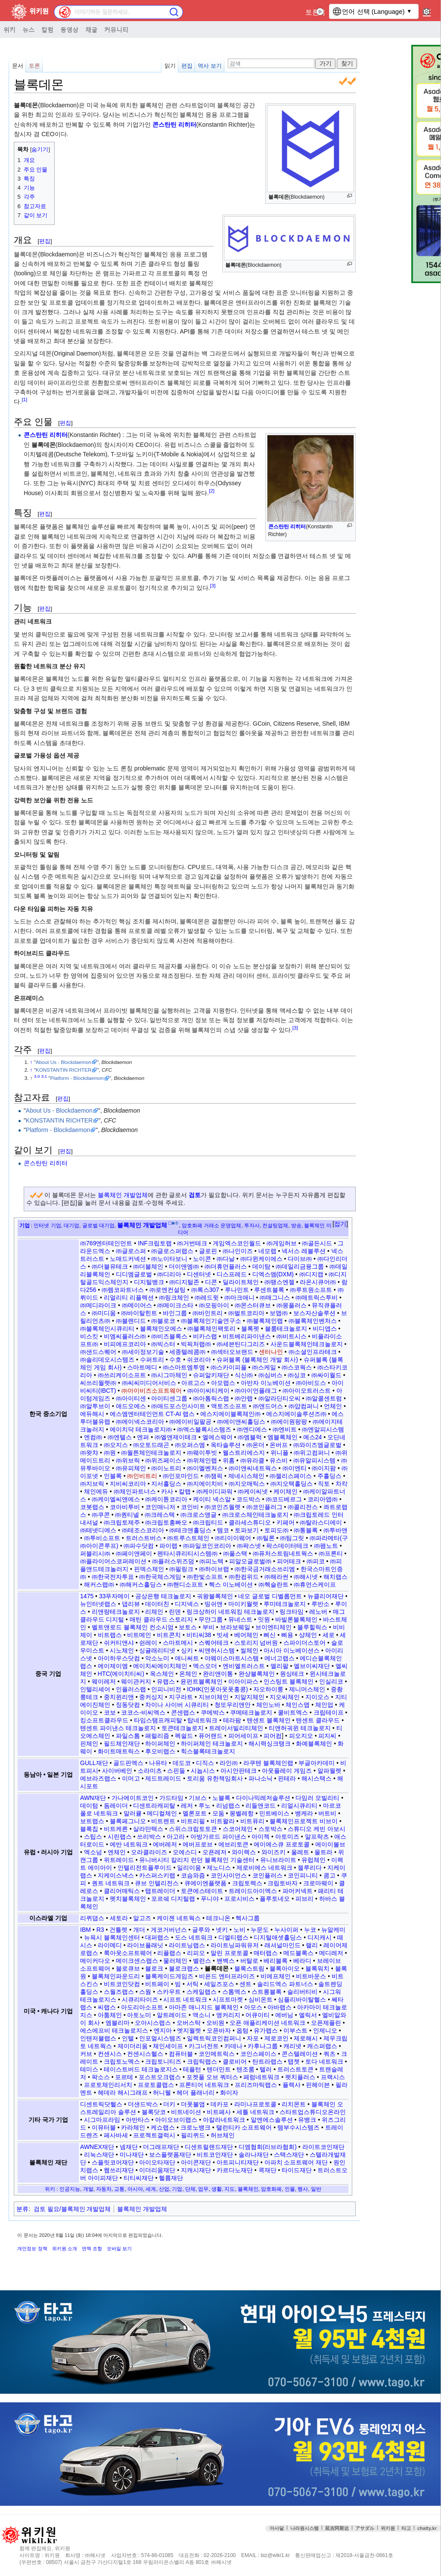 This screenshot has height=2576, width=441. What do you see at coordinates (292, 2046) in the screenshot?
I see `캐리넷` at bounding box center [292, 2046].